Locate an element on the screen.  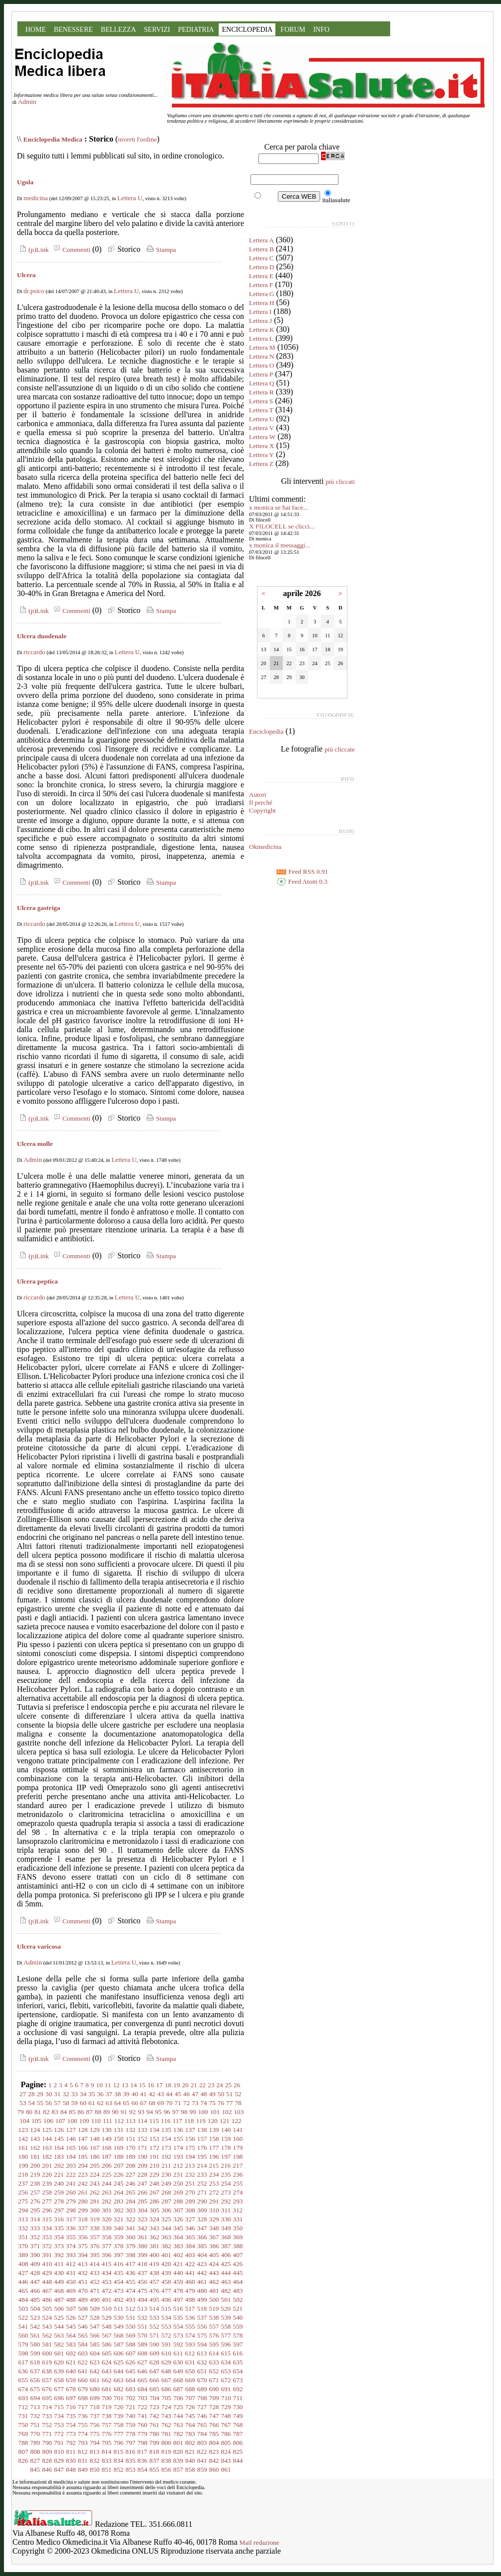
782 is located at coordinates (178, 2433).